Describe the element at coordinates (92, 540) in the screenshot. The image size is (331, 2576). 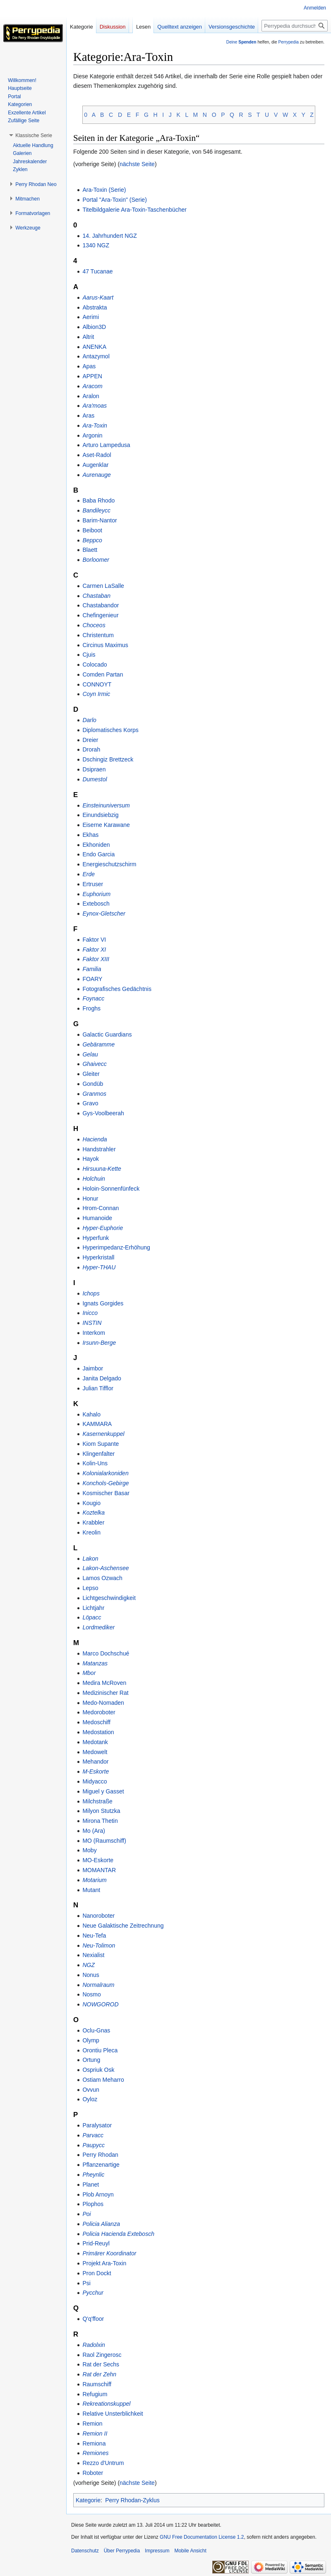
I see `Beppco` at that location.